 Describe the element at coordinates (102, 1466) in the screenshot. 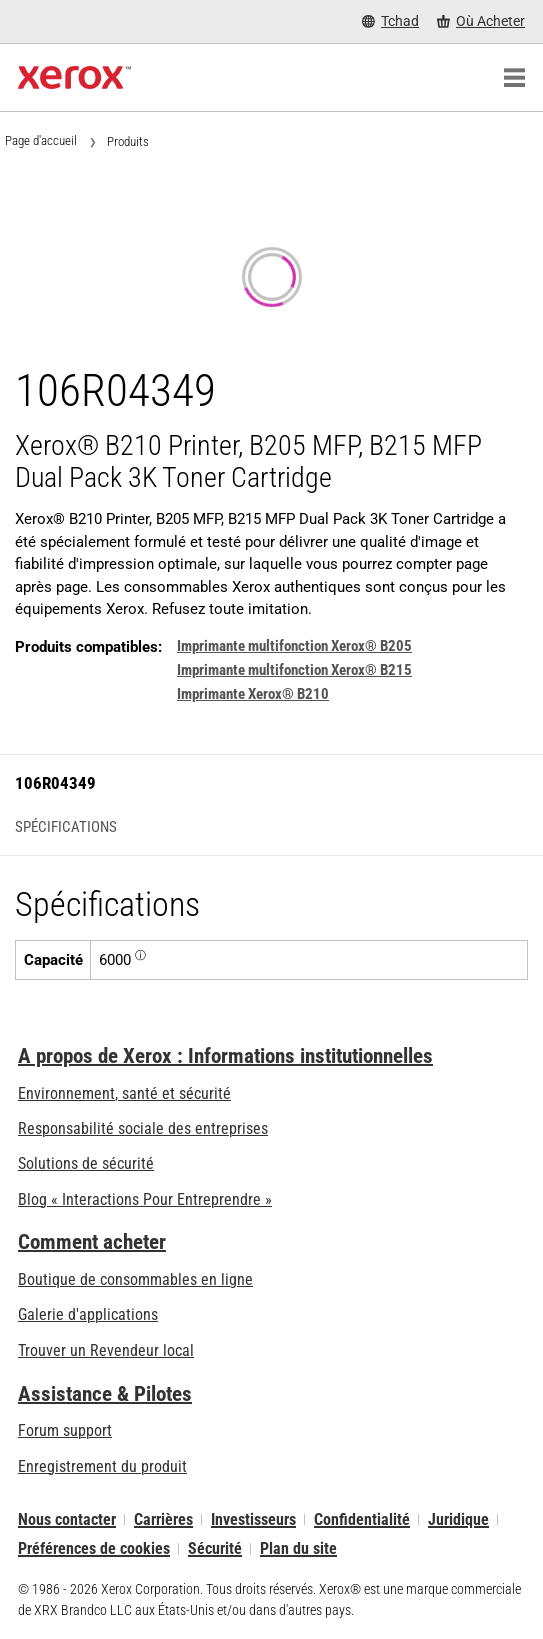

I see `Enregistrement du produit [Enregistrement du produit (s’ouvrira dans un nouvel onglet)]` at that location.